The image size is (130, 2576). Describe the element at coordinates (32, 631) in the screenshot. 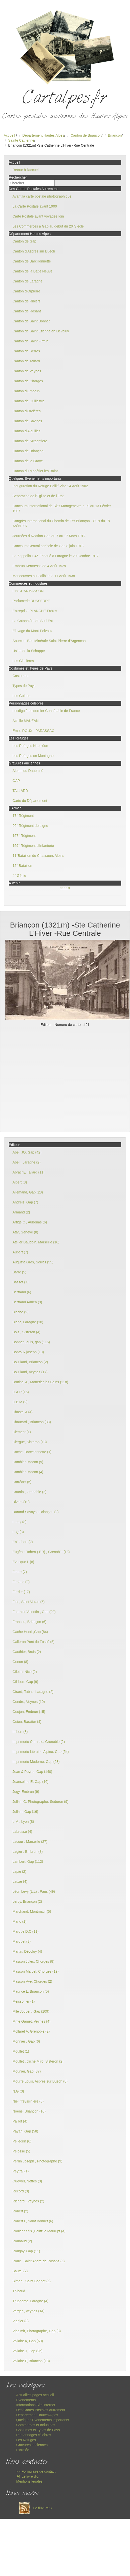

I see `Elevage du Mont-Pelvoux` at that location.